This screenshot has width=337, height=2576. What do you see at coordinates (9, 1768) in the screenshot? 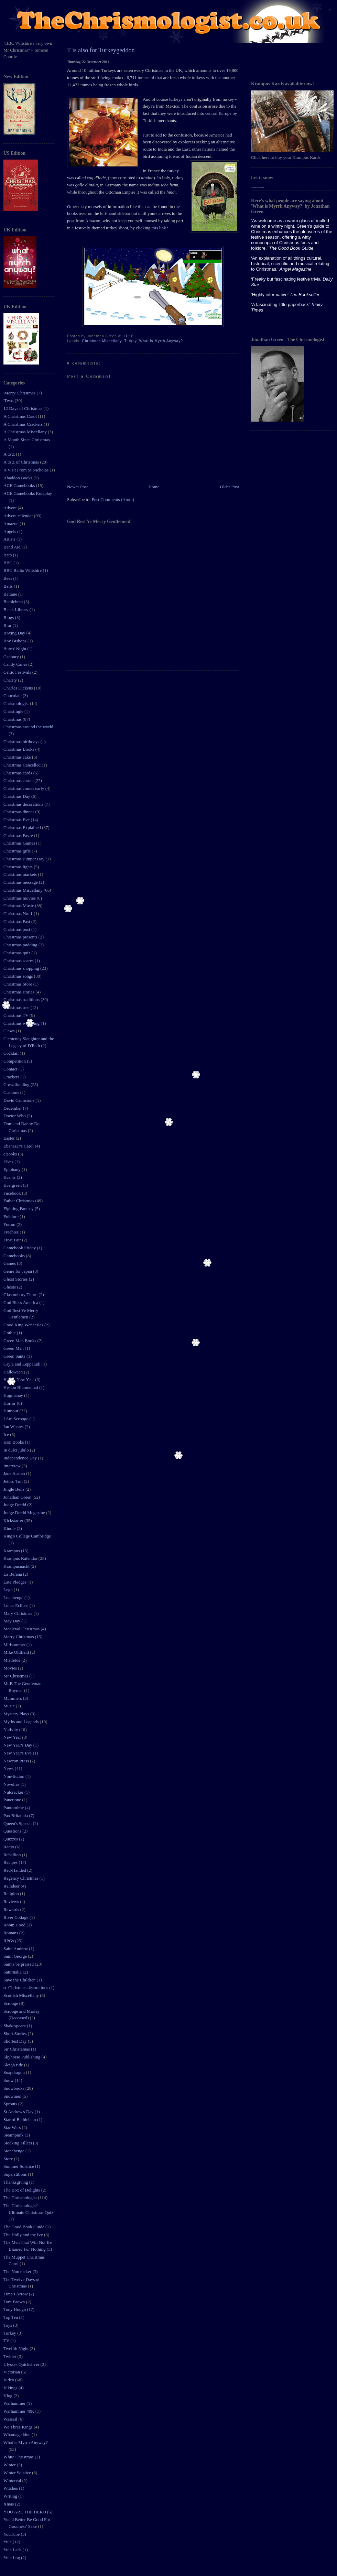
I see `News` at bounding box center [9, 1768].